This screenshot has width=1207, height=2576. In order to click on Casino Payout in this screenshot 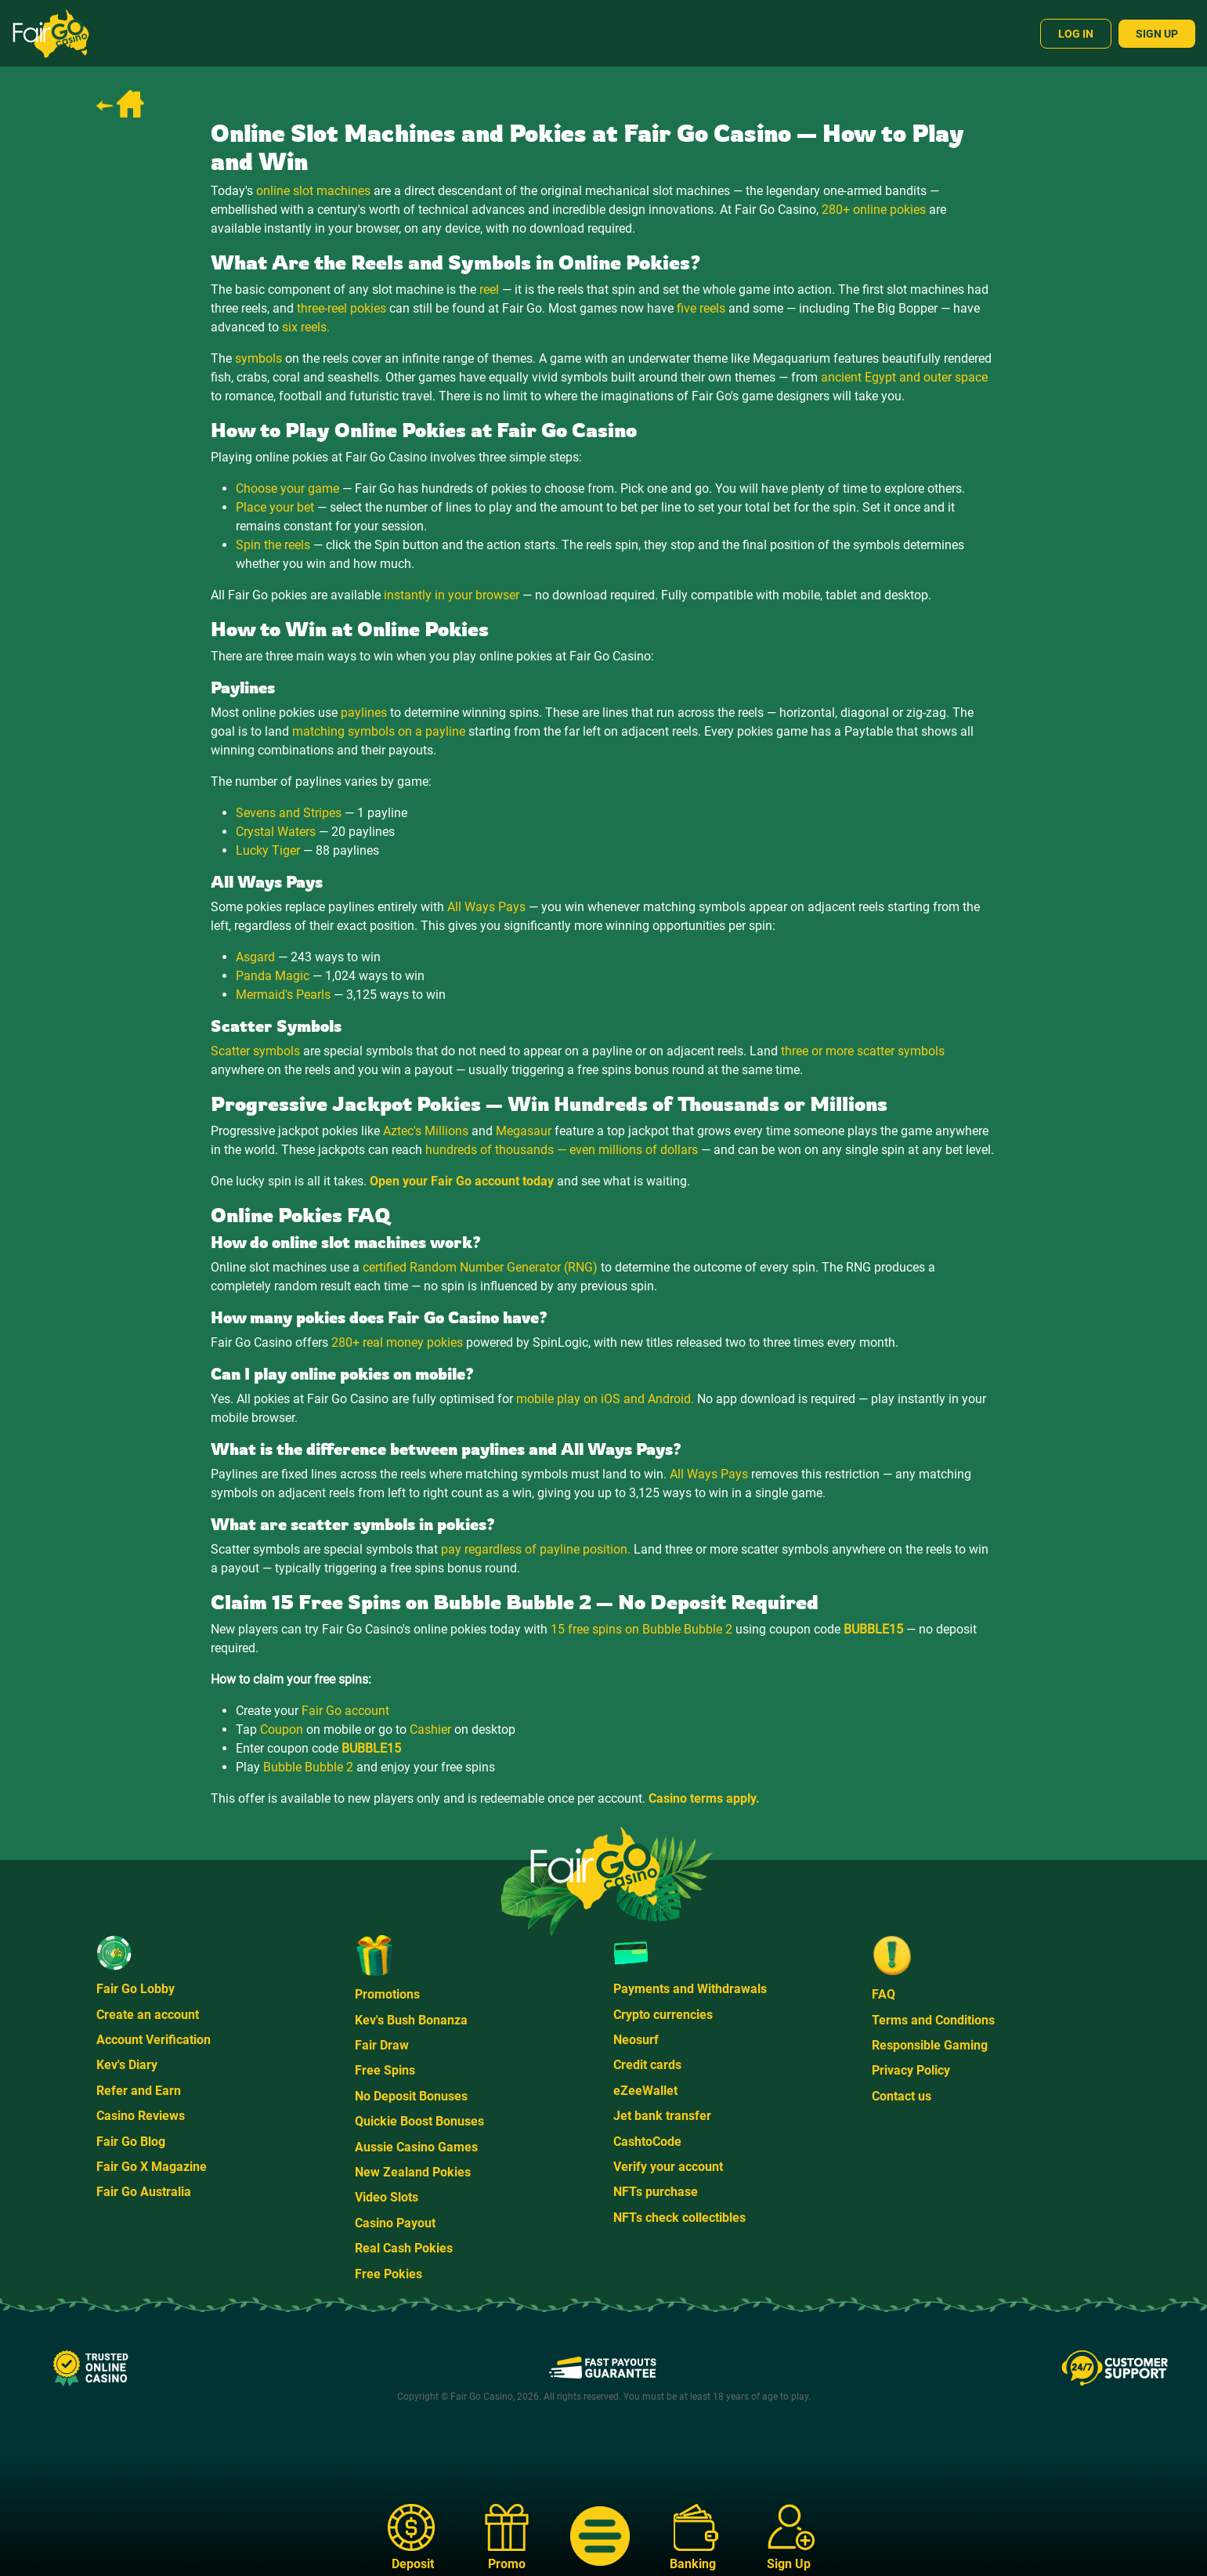, I will do `click(395, 2223)`.